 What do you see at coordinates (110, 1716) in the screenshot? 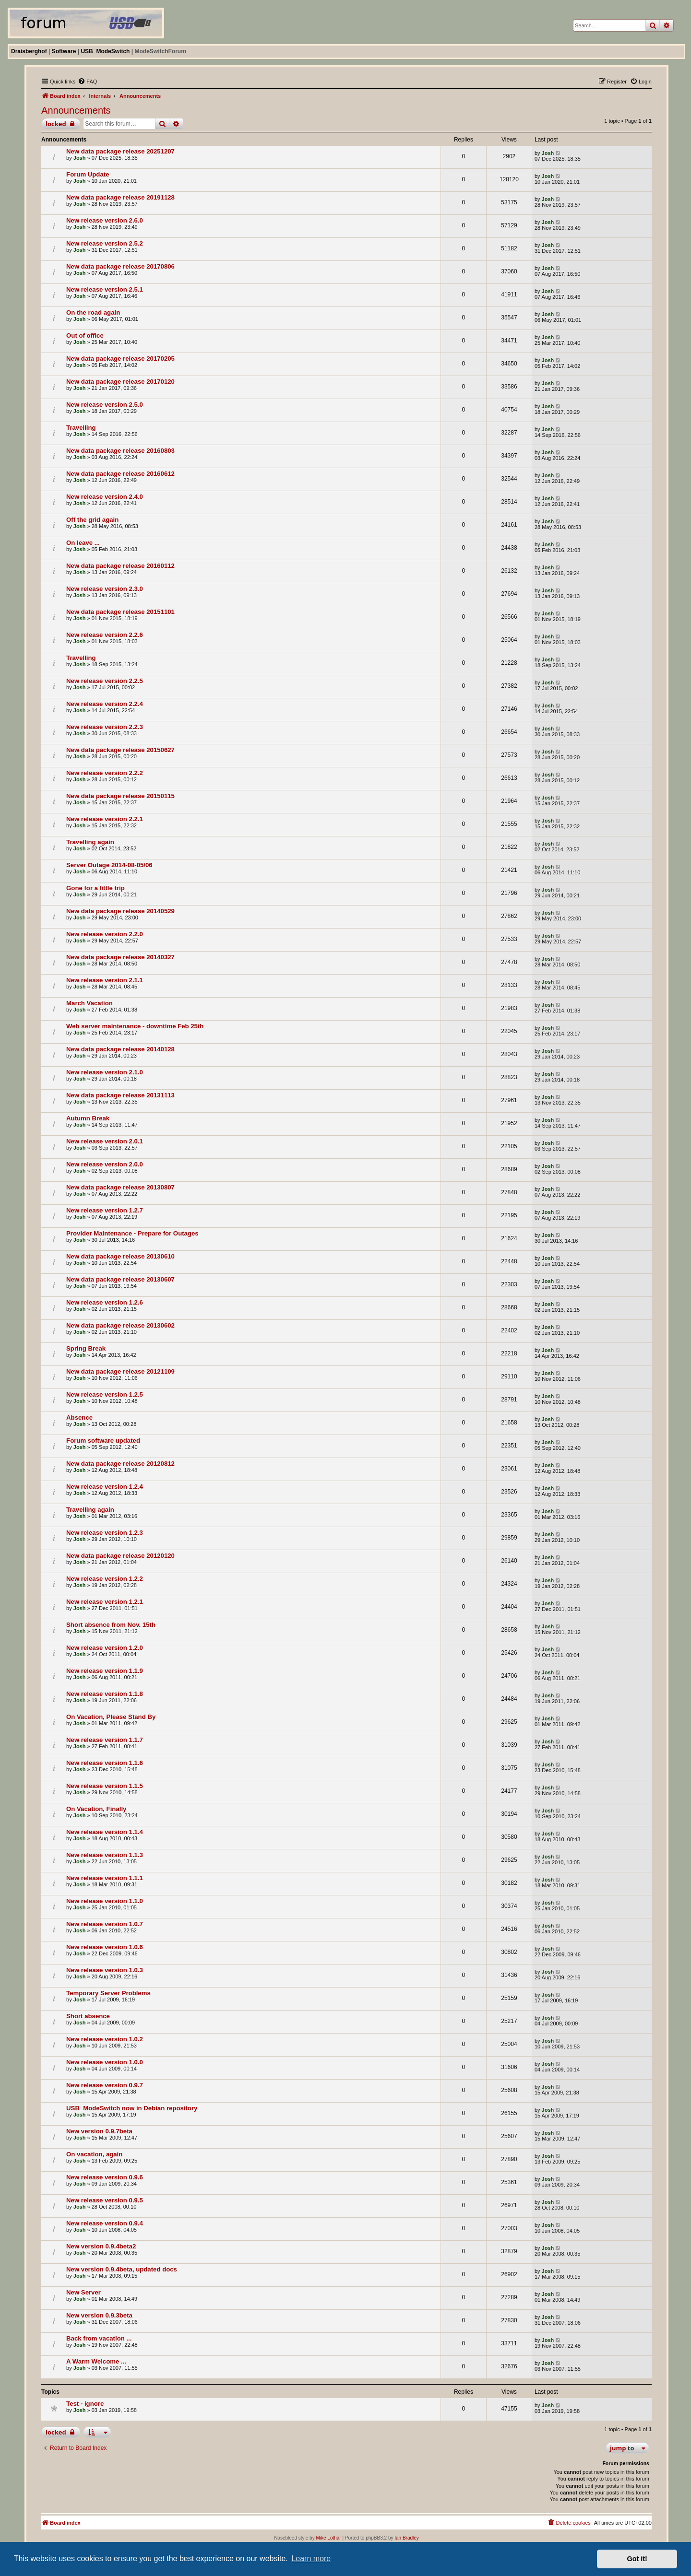
I see `On Vacation, Please Stand By` at bounding box center [110, 1716].